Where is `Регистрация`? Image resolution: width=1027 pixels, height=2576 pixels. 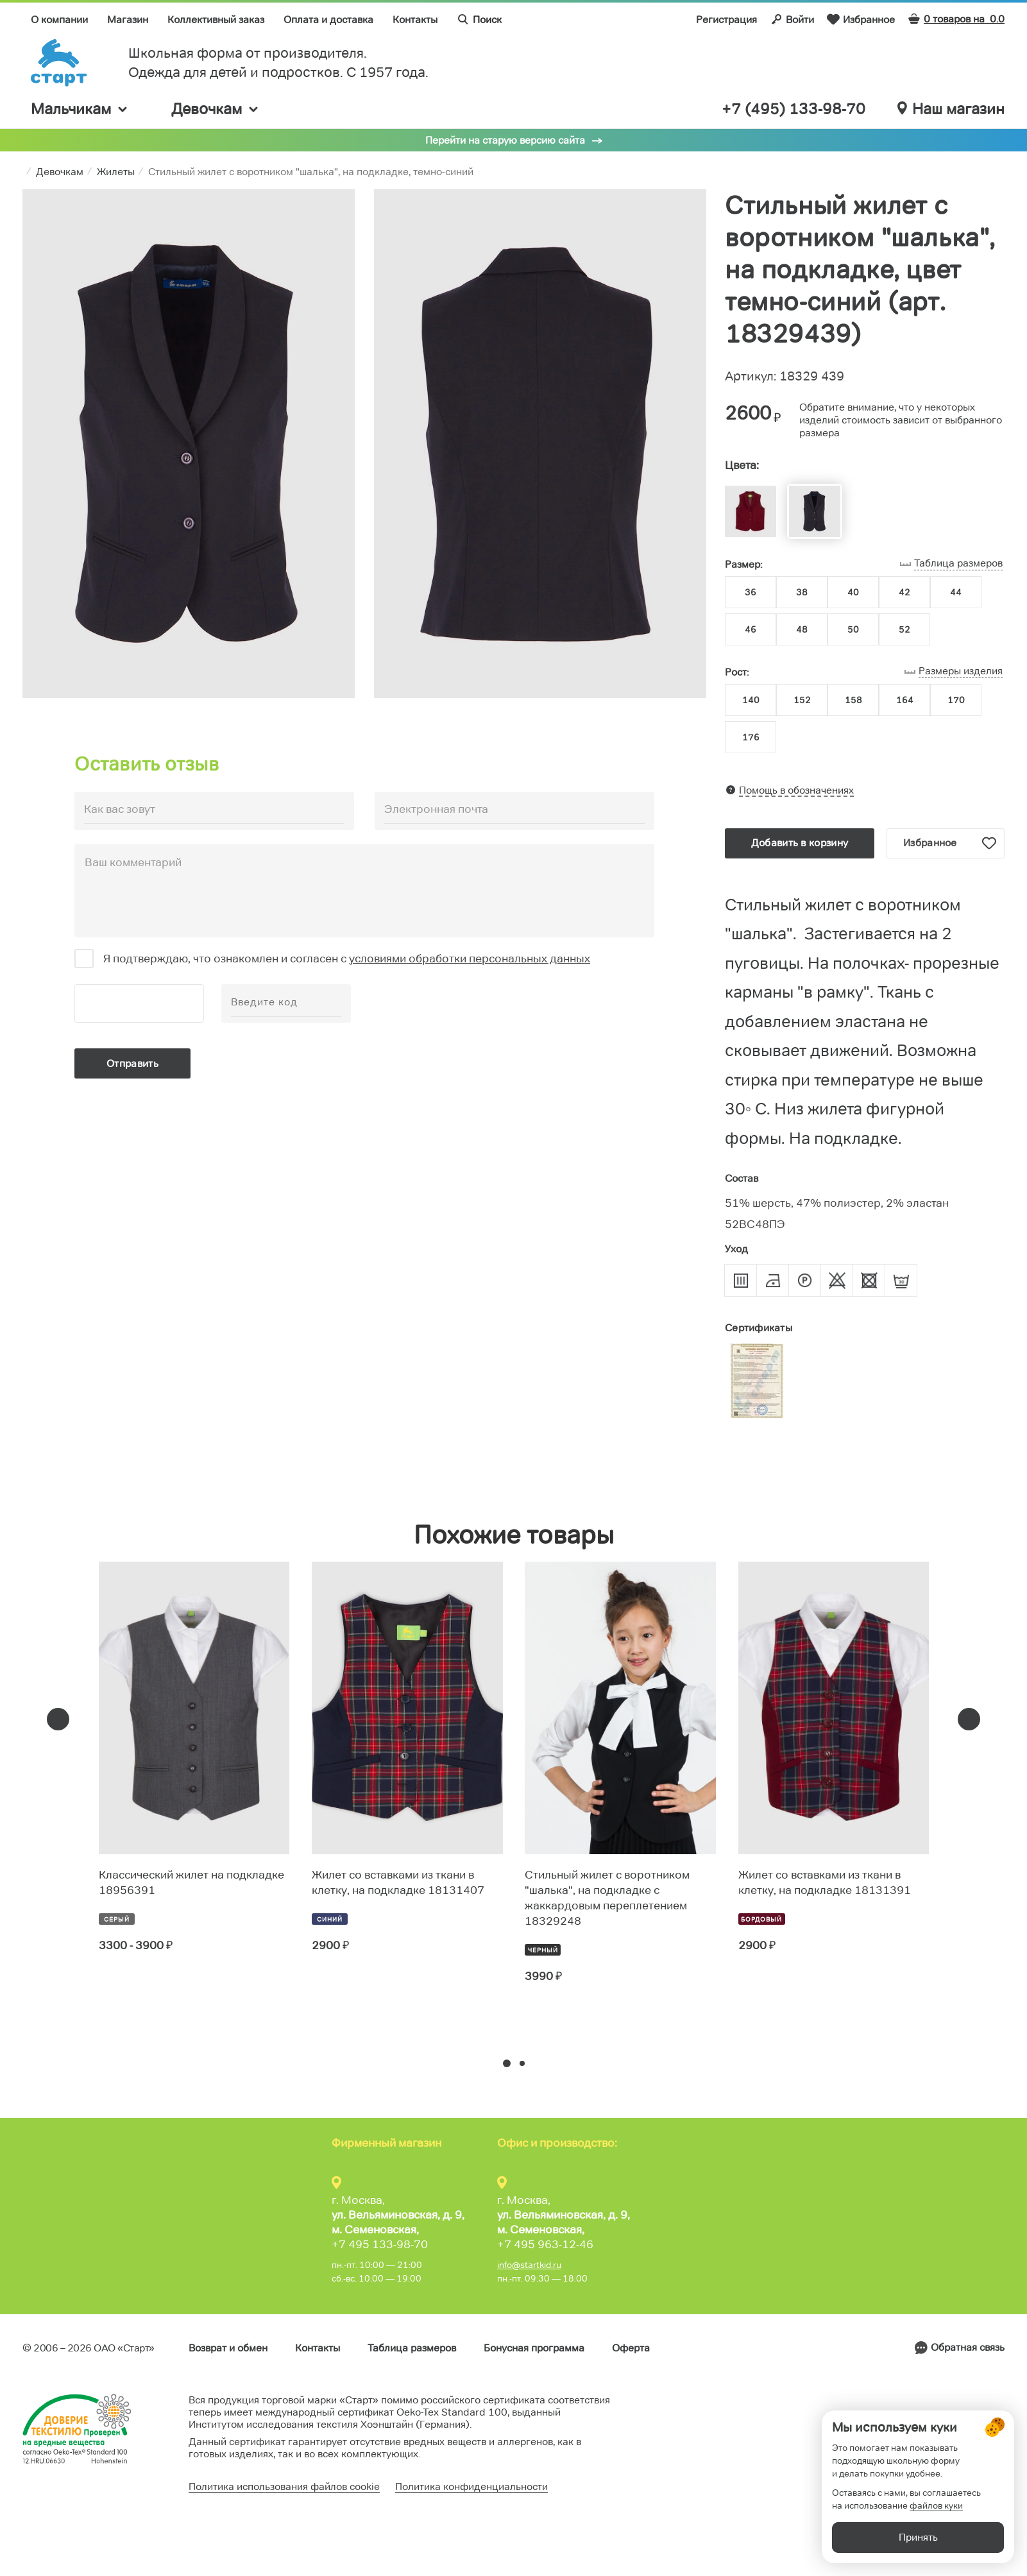 Регистрация is located at coordinates (726, 19).